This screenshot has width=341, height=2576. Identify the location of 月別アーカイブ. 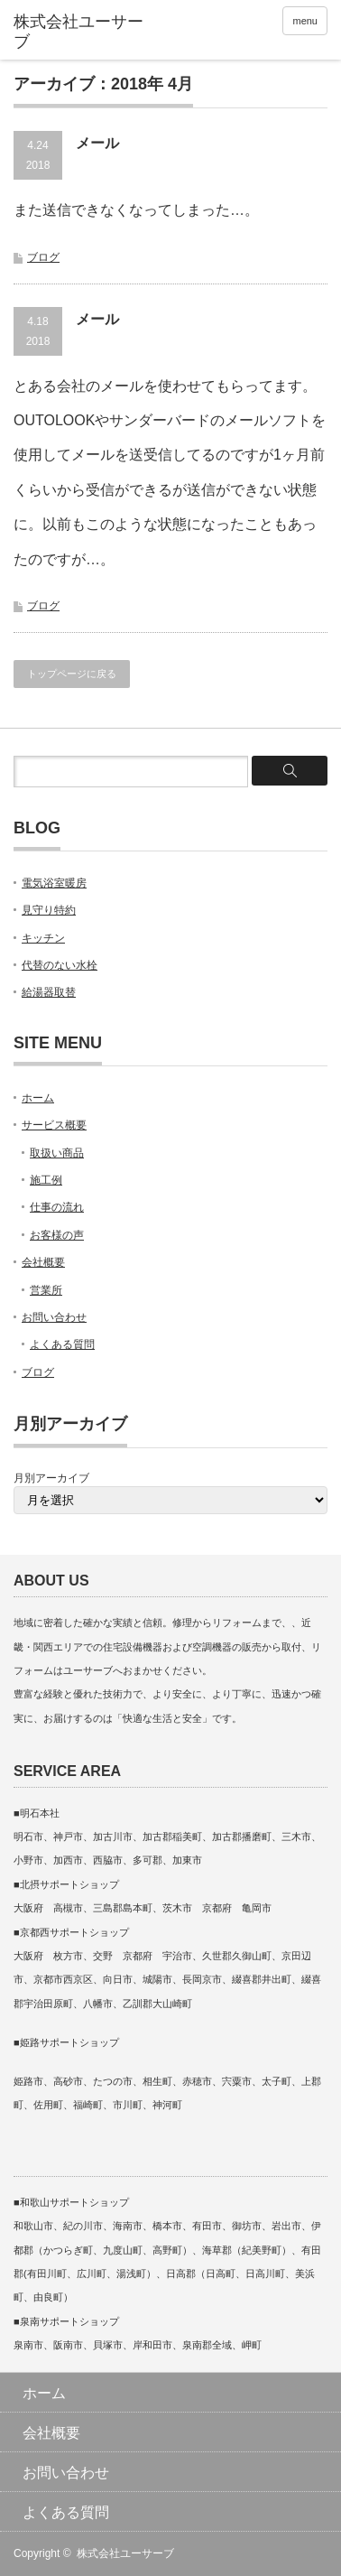
(51, 1478).